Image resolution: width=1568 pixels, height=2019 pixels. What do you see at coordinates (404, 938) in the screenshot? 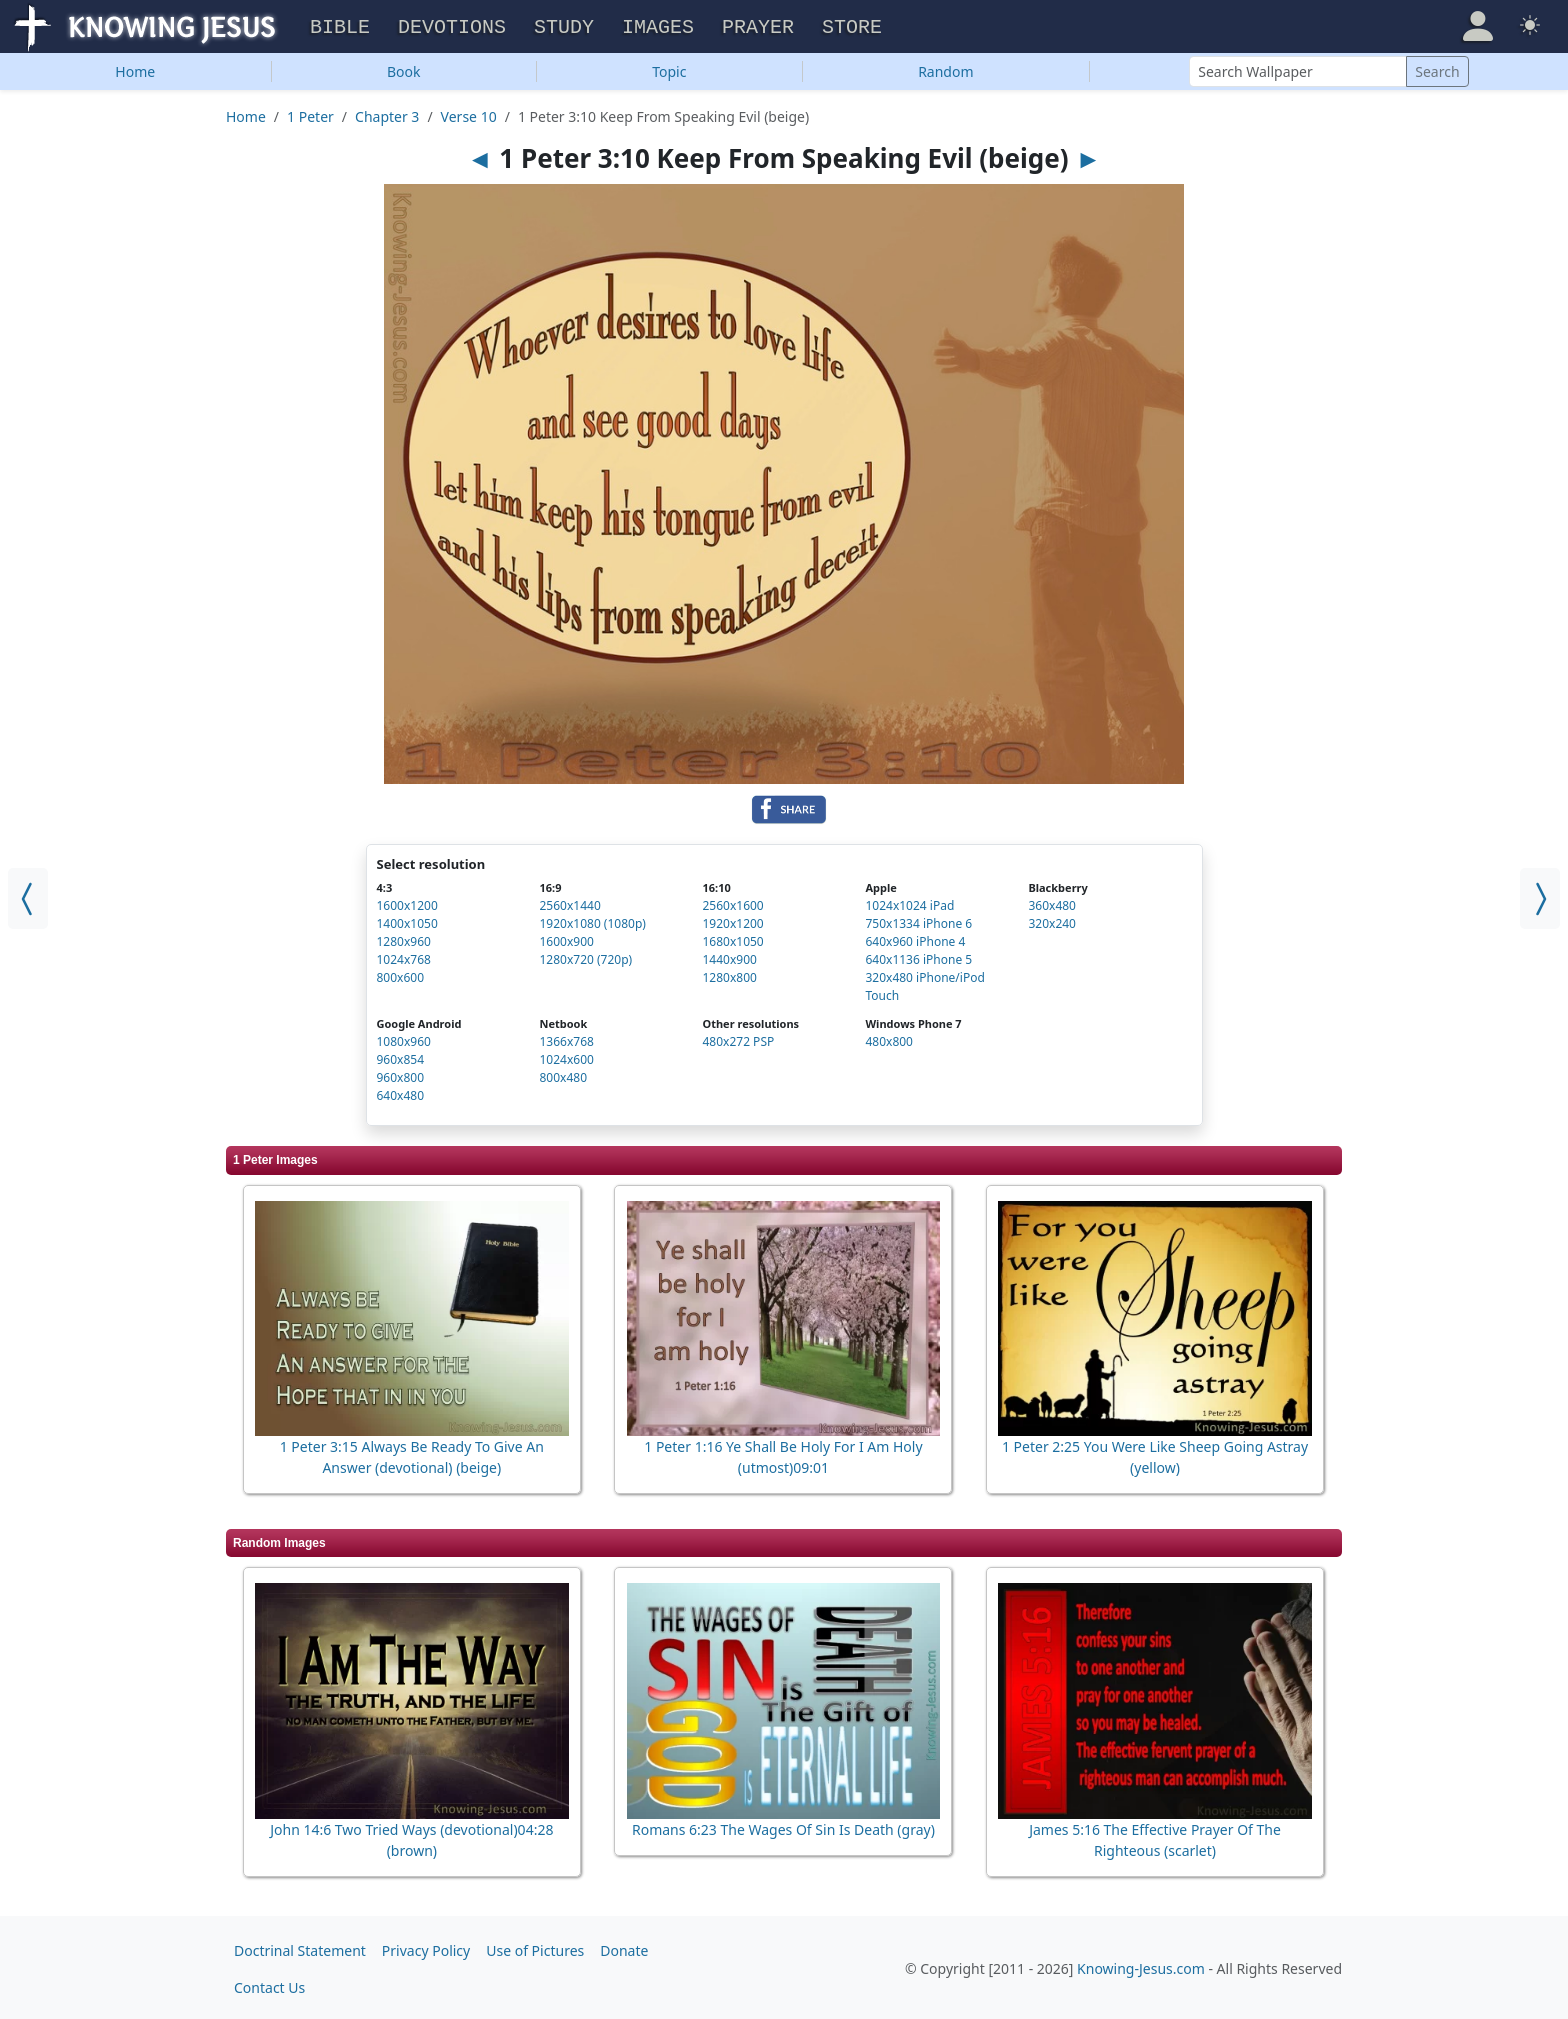
I see `1280x960` at bounding box center [404, 938].